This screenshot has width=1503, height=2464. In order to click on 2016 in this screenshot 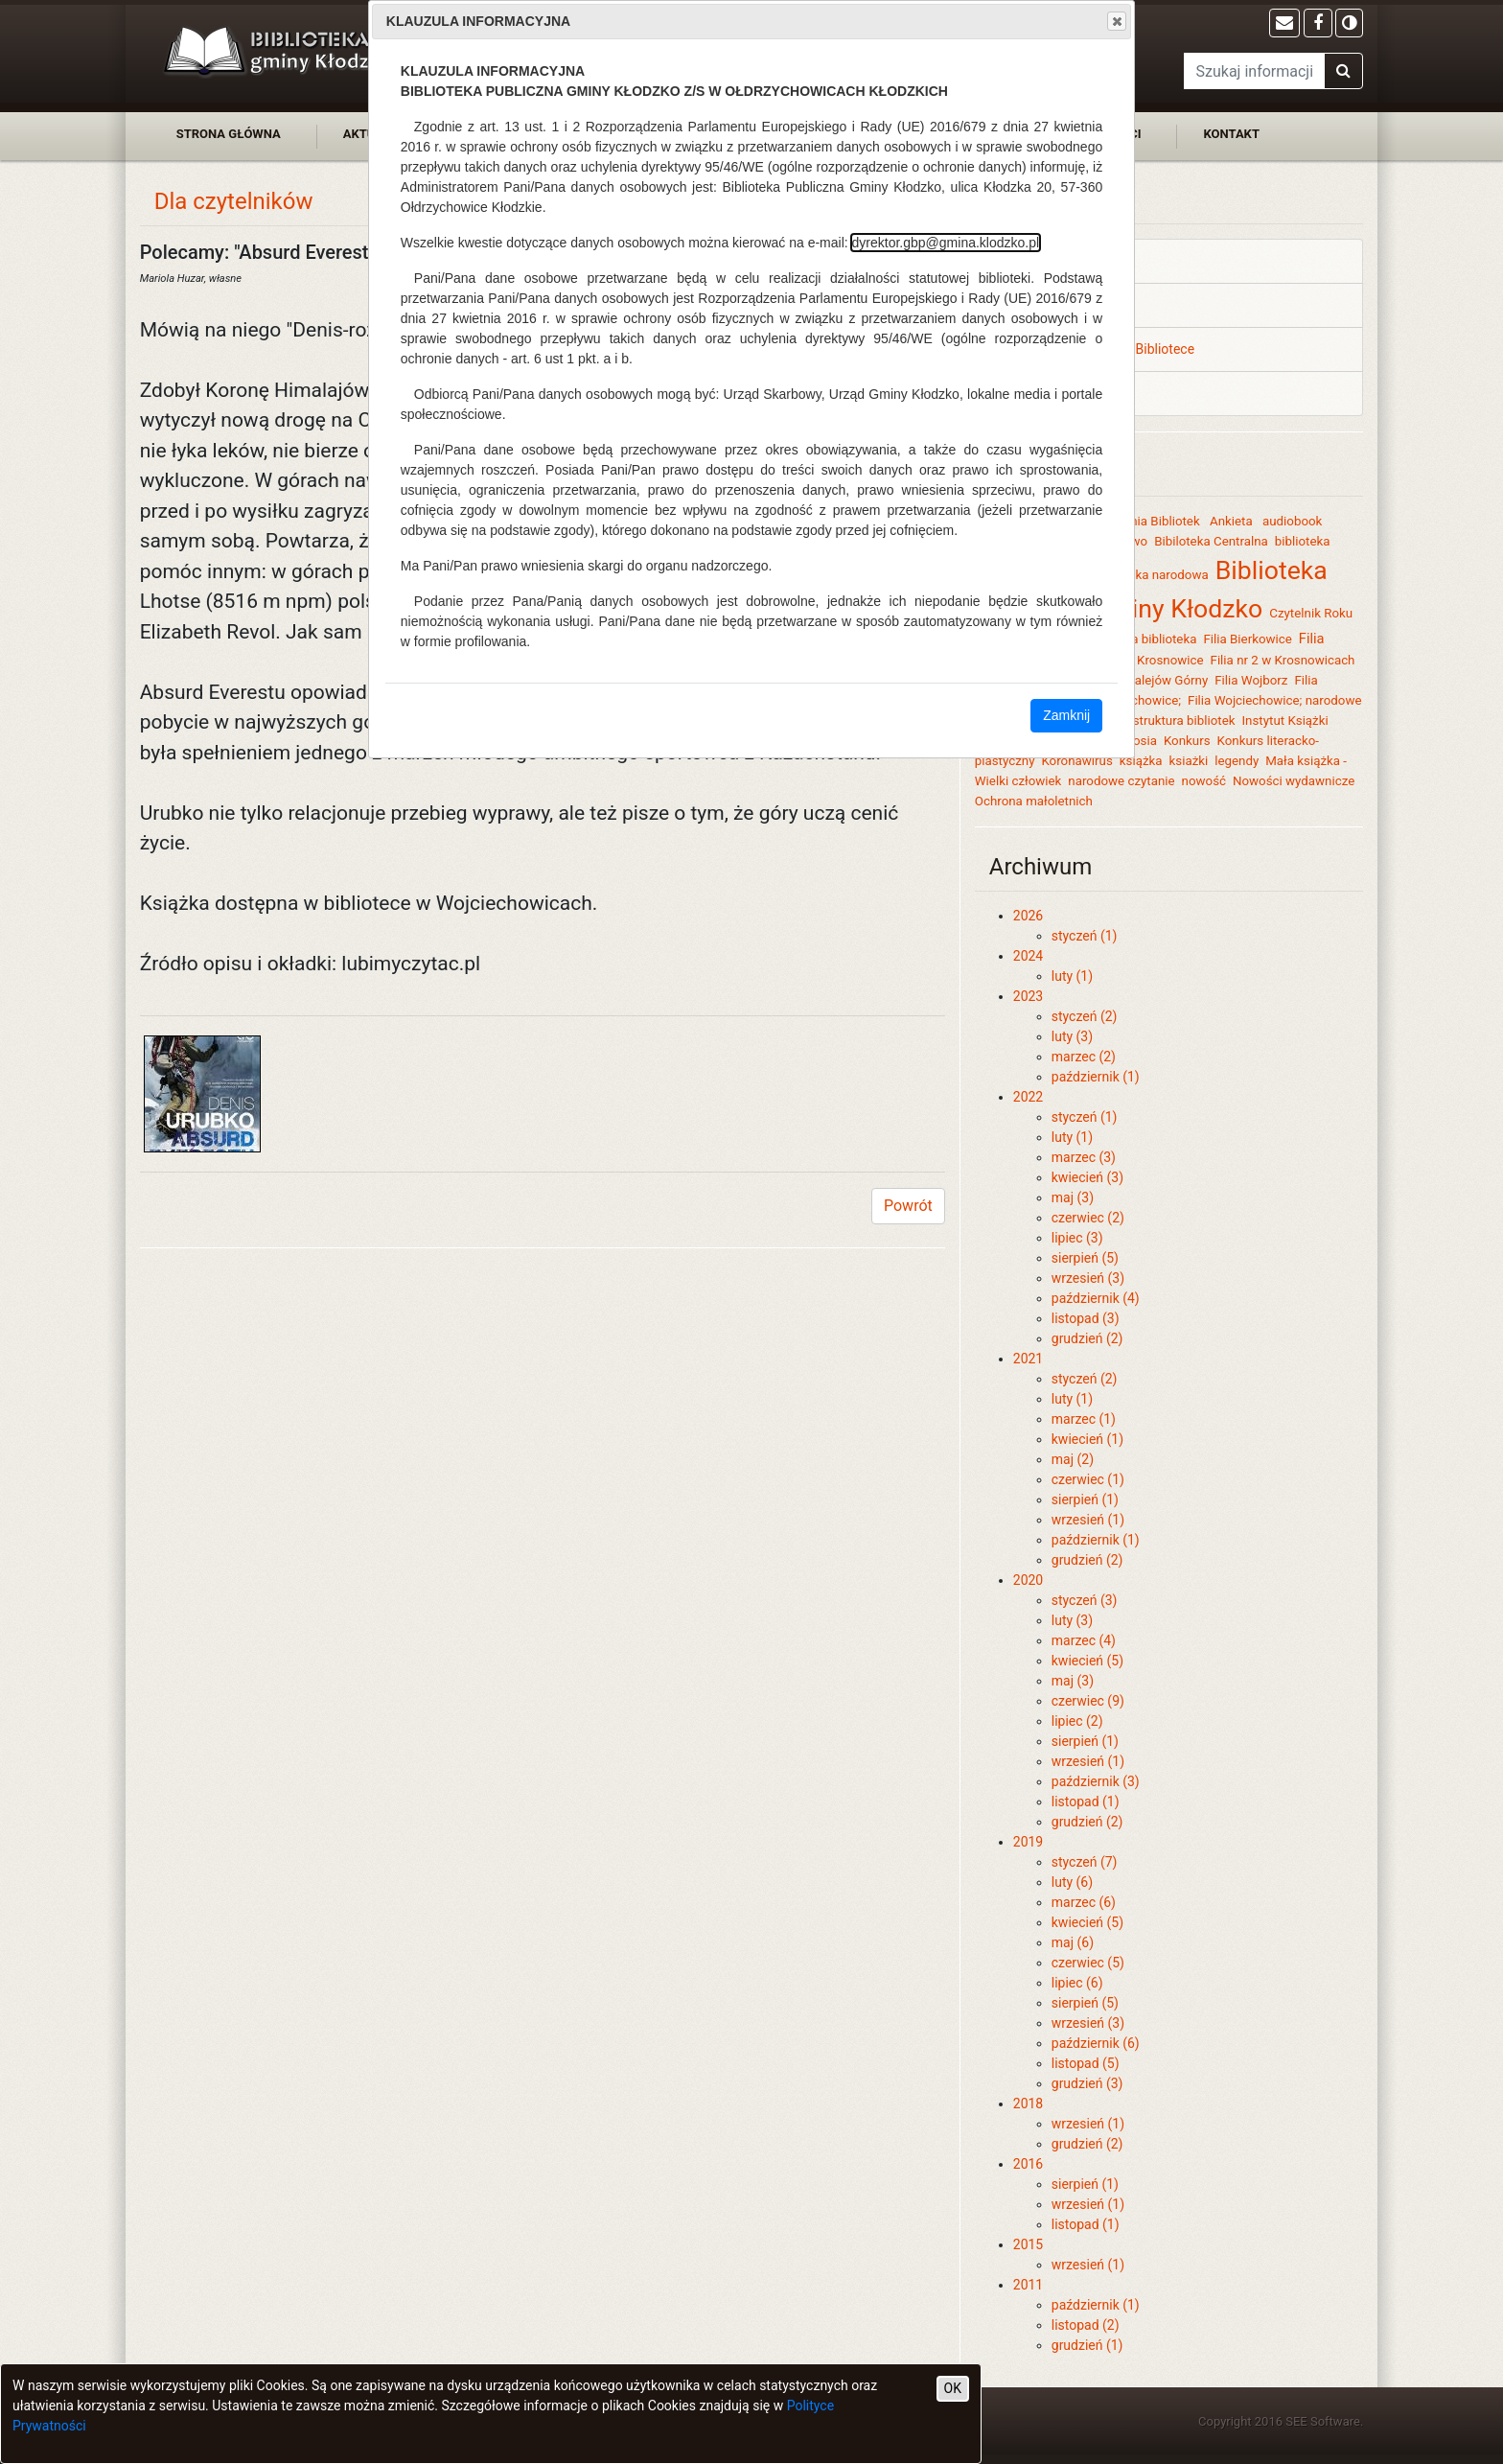, I will do `click(1028, 2164)`.